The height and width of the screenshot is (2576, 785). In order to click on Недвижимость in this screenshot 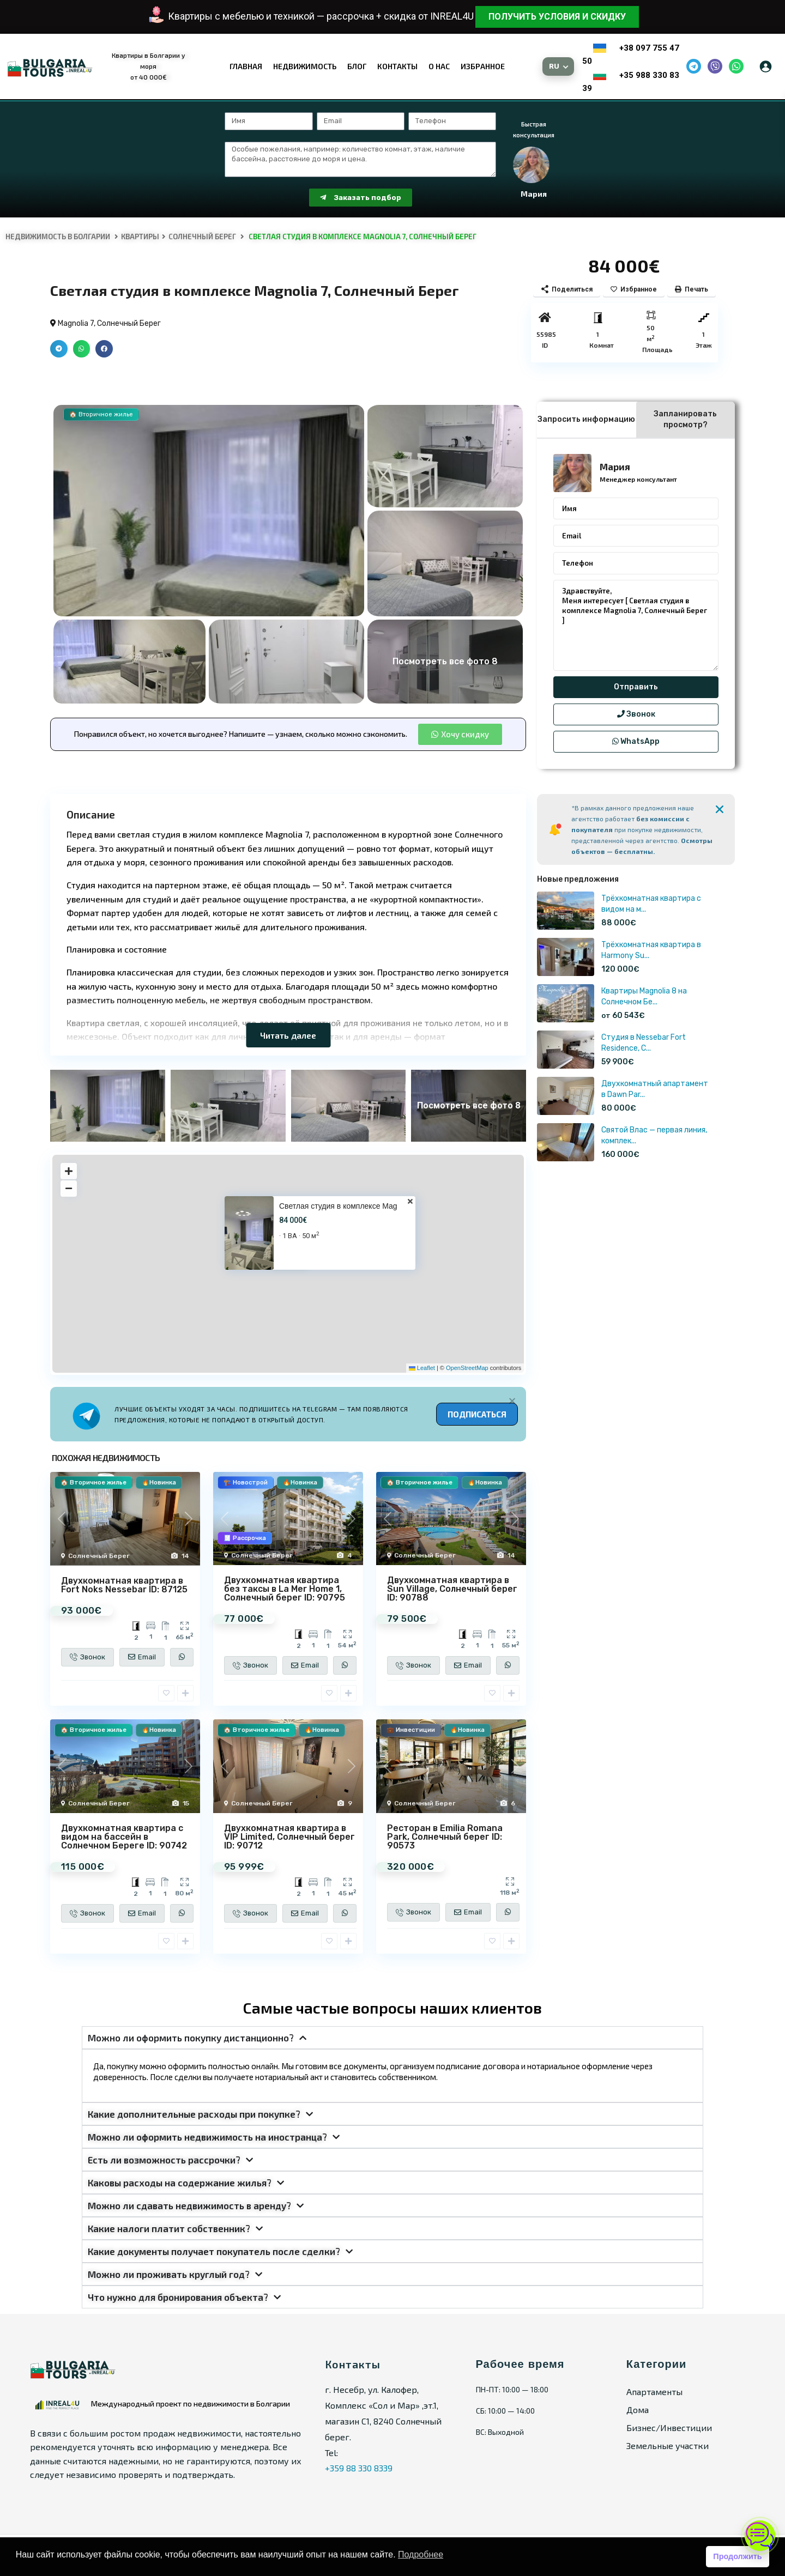, I will do `click(304, 66)`.